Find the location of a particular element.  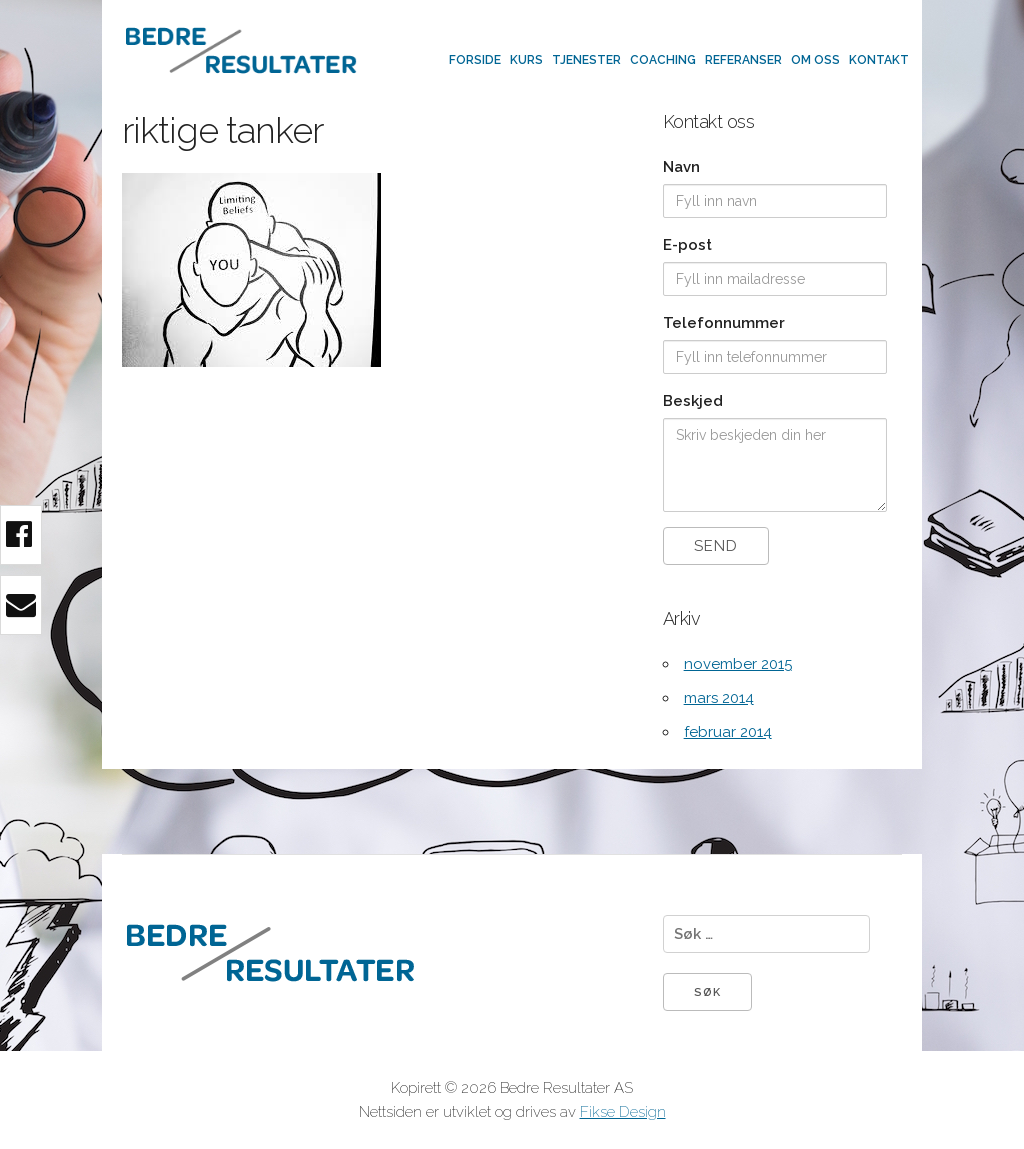

februar 2014 is located at coordinates (728, 732).